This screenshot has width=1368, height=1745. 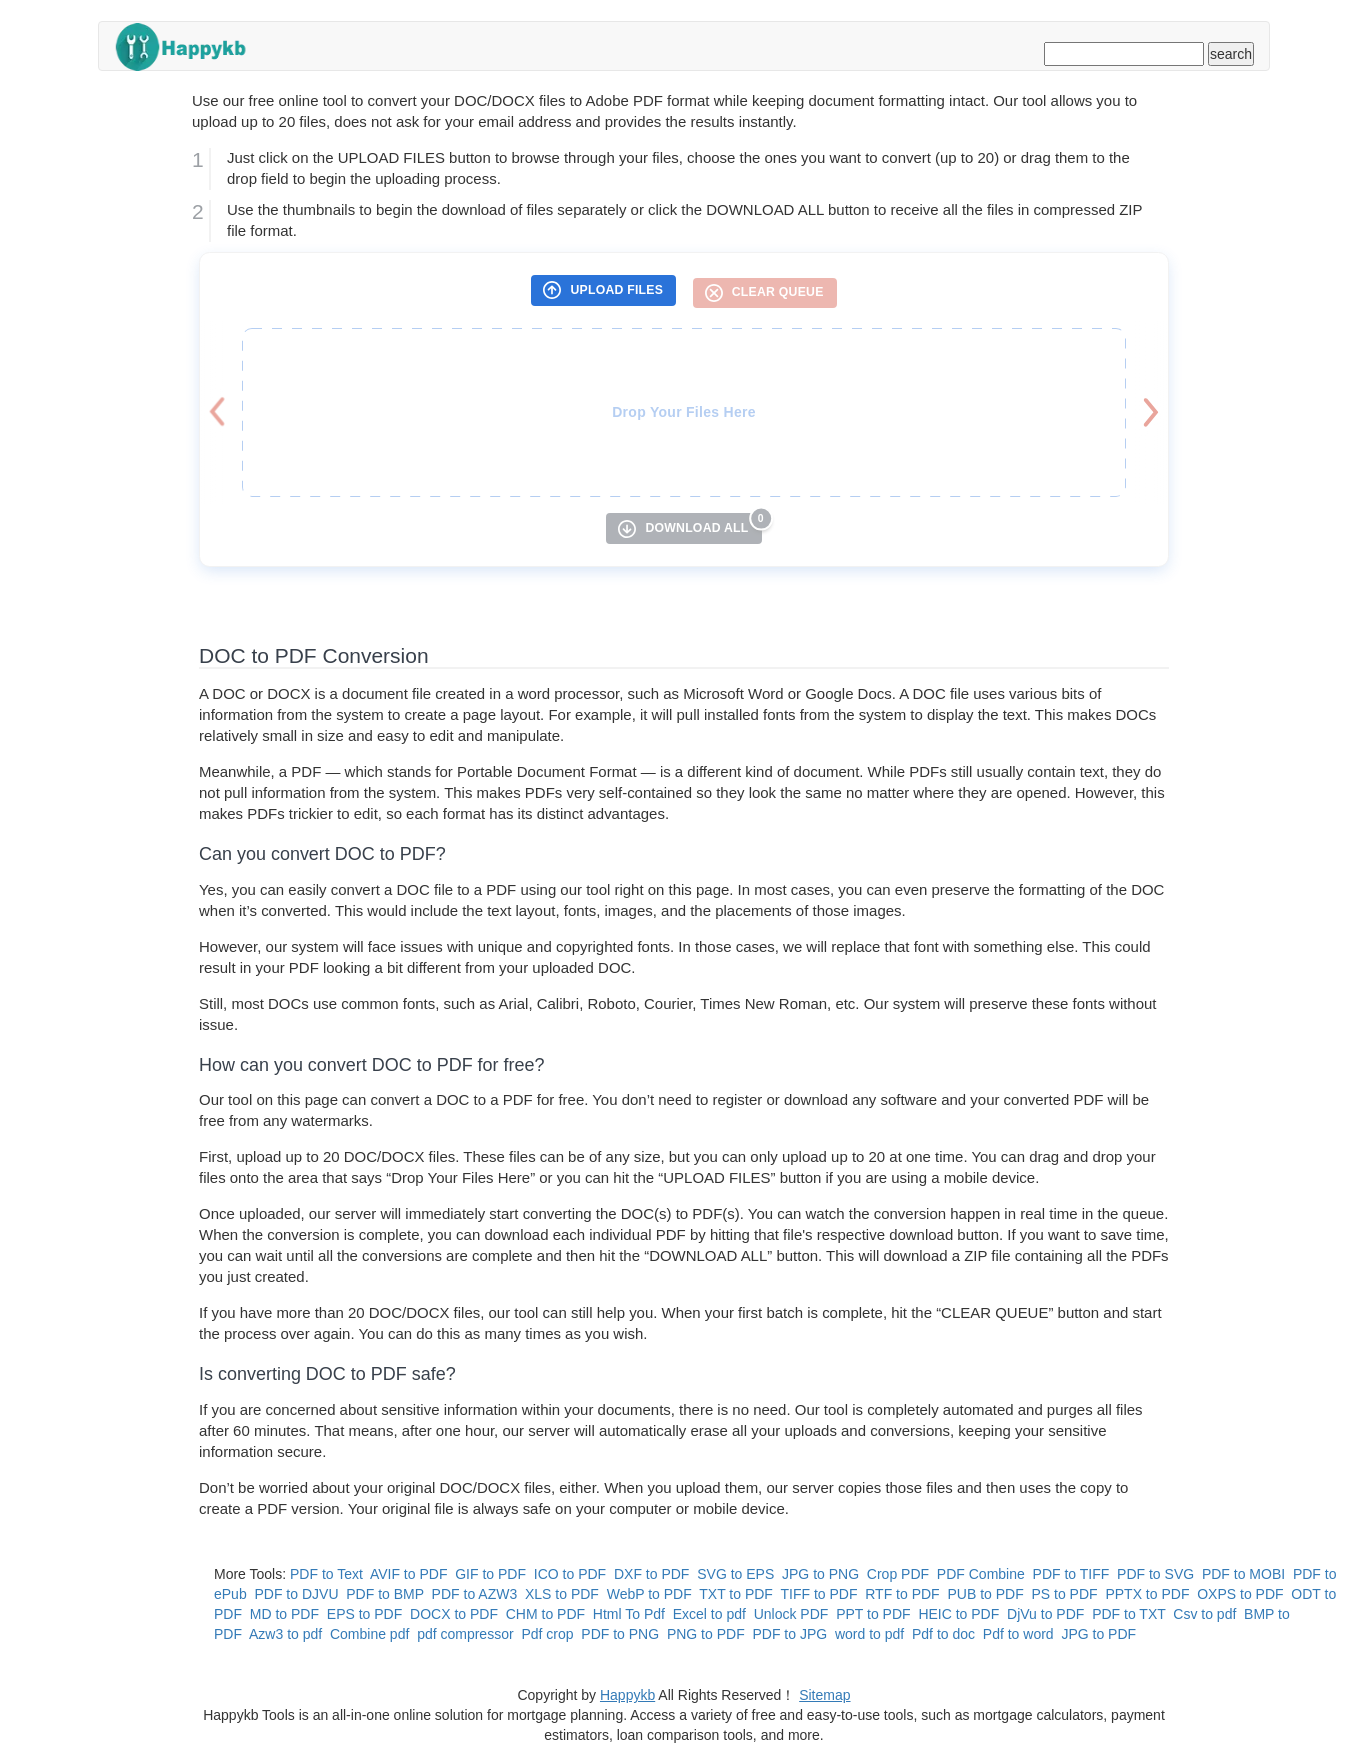 What do you see at coordinates (284, 1614) in the screenshot?
I see `MD to PDF` at bounding box center [284, 1614].